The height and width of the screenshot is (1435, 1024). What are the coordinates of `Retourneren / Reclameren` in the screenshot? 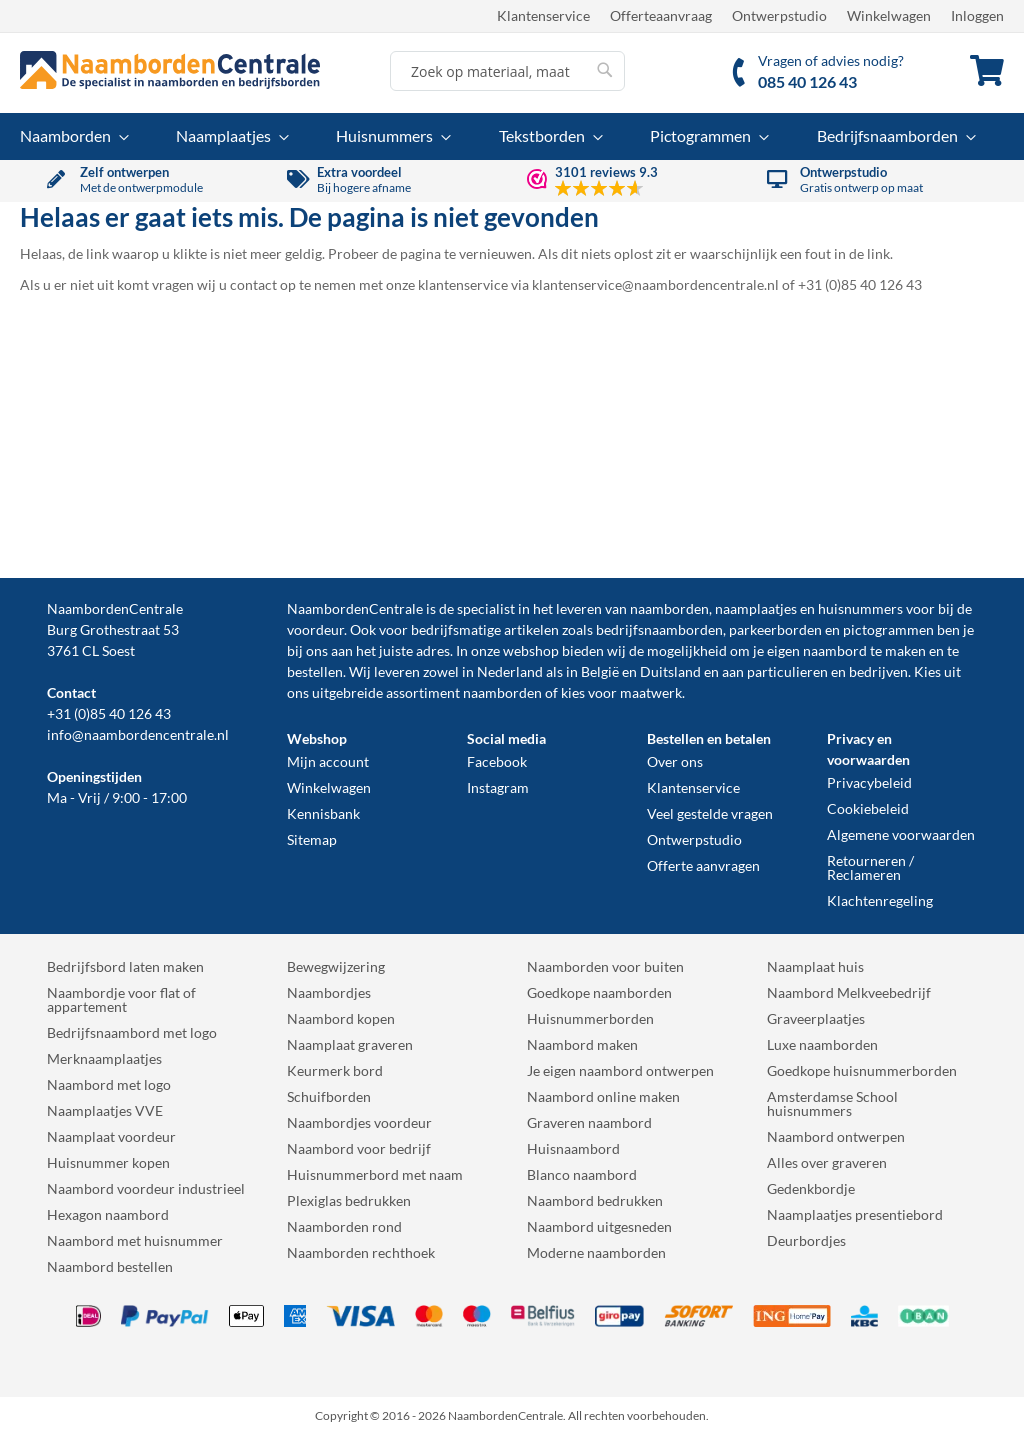 It's located at (870, 867).